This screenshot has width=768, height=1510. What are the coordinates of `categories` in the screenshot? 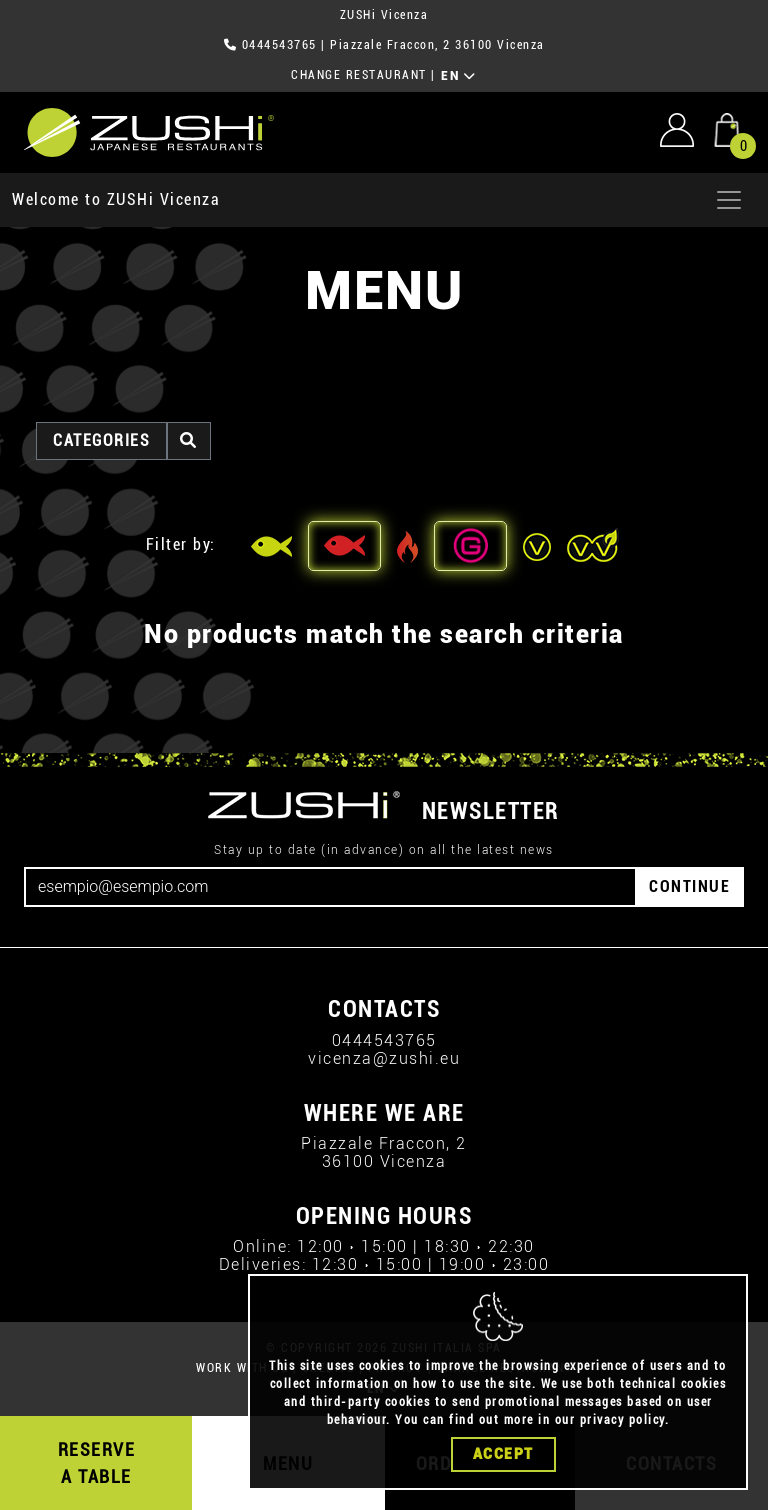 It's located at (101, 440).